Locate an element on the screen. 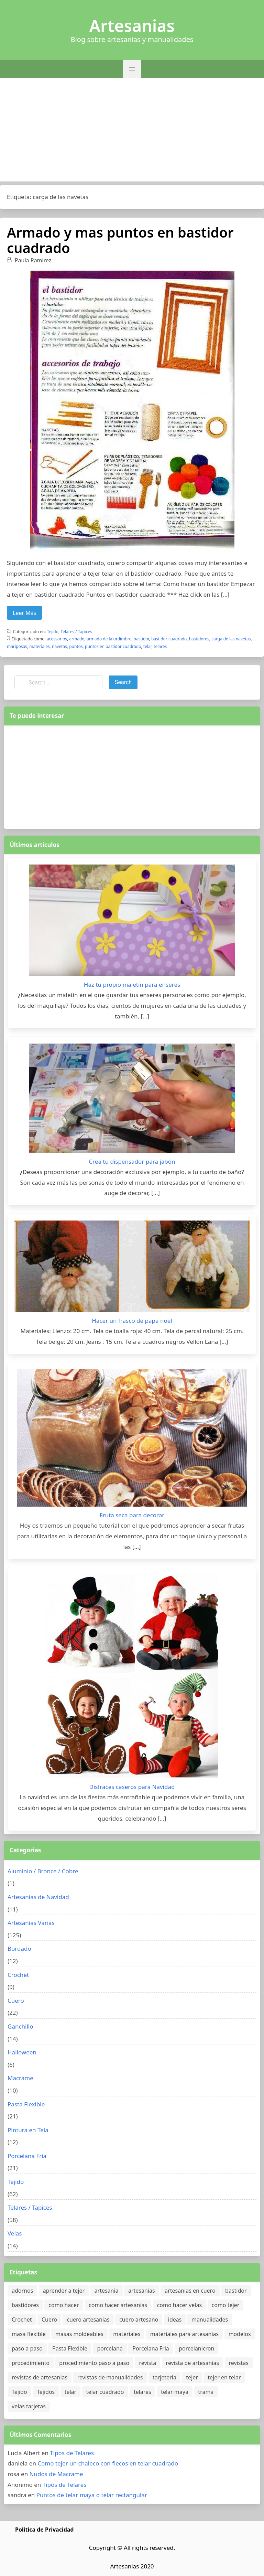  Politica de Privacidad is located at coordinates (44, 2529).